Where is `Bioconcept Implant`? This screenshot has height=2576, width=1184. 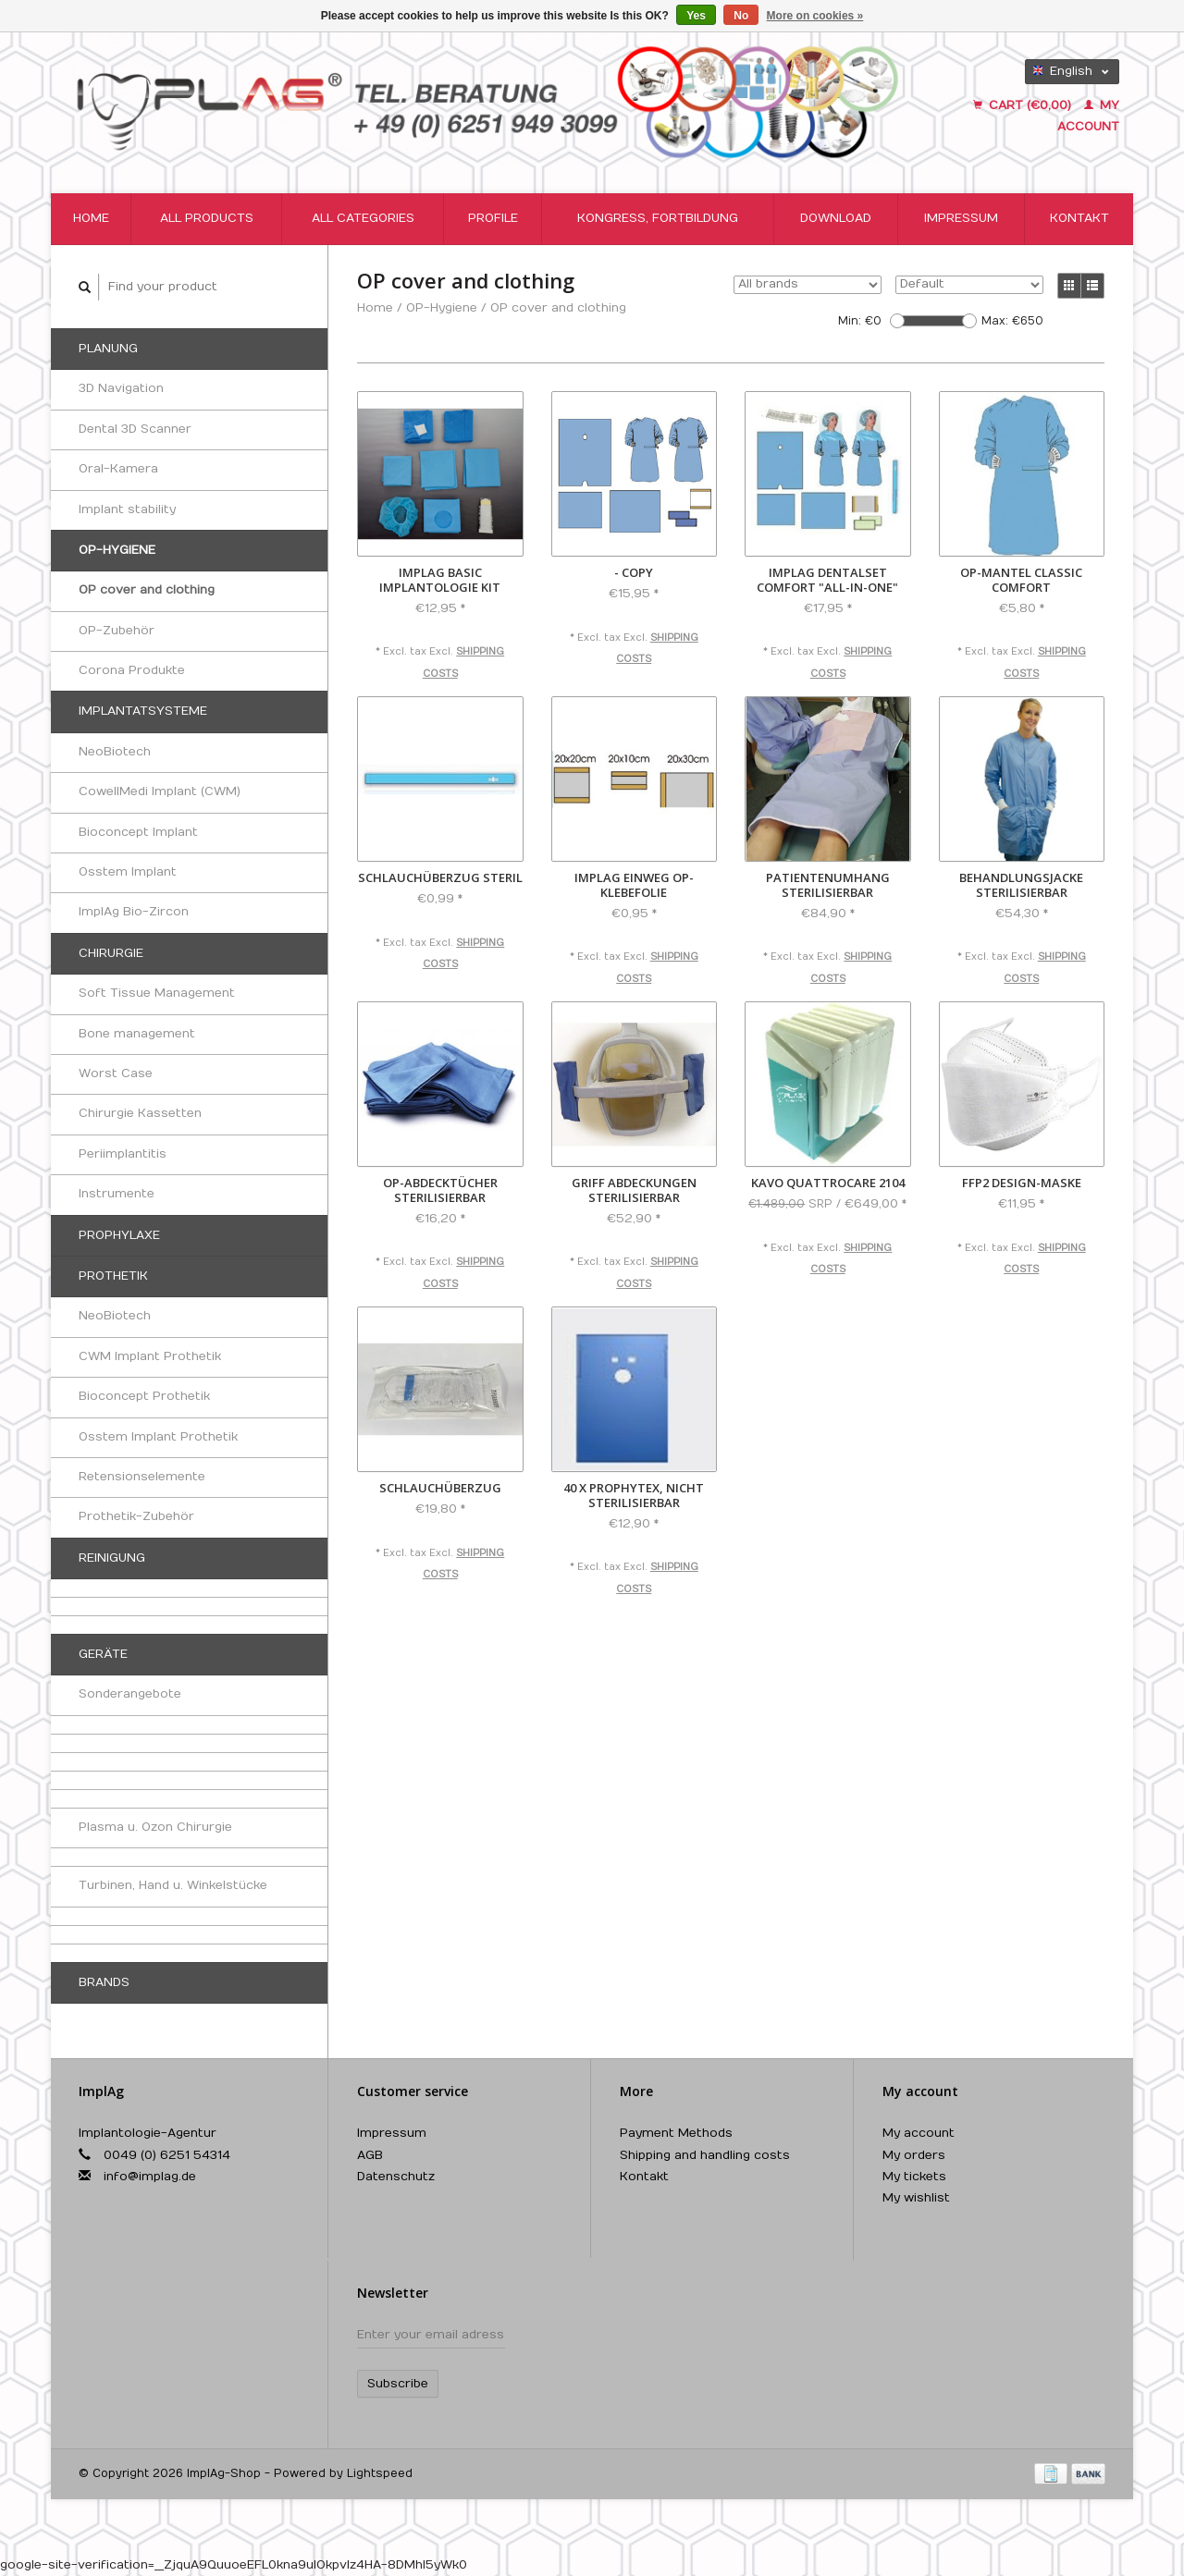 Bioconcept Implant is located at coordinates (138, 832).